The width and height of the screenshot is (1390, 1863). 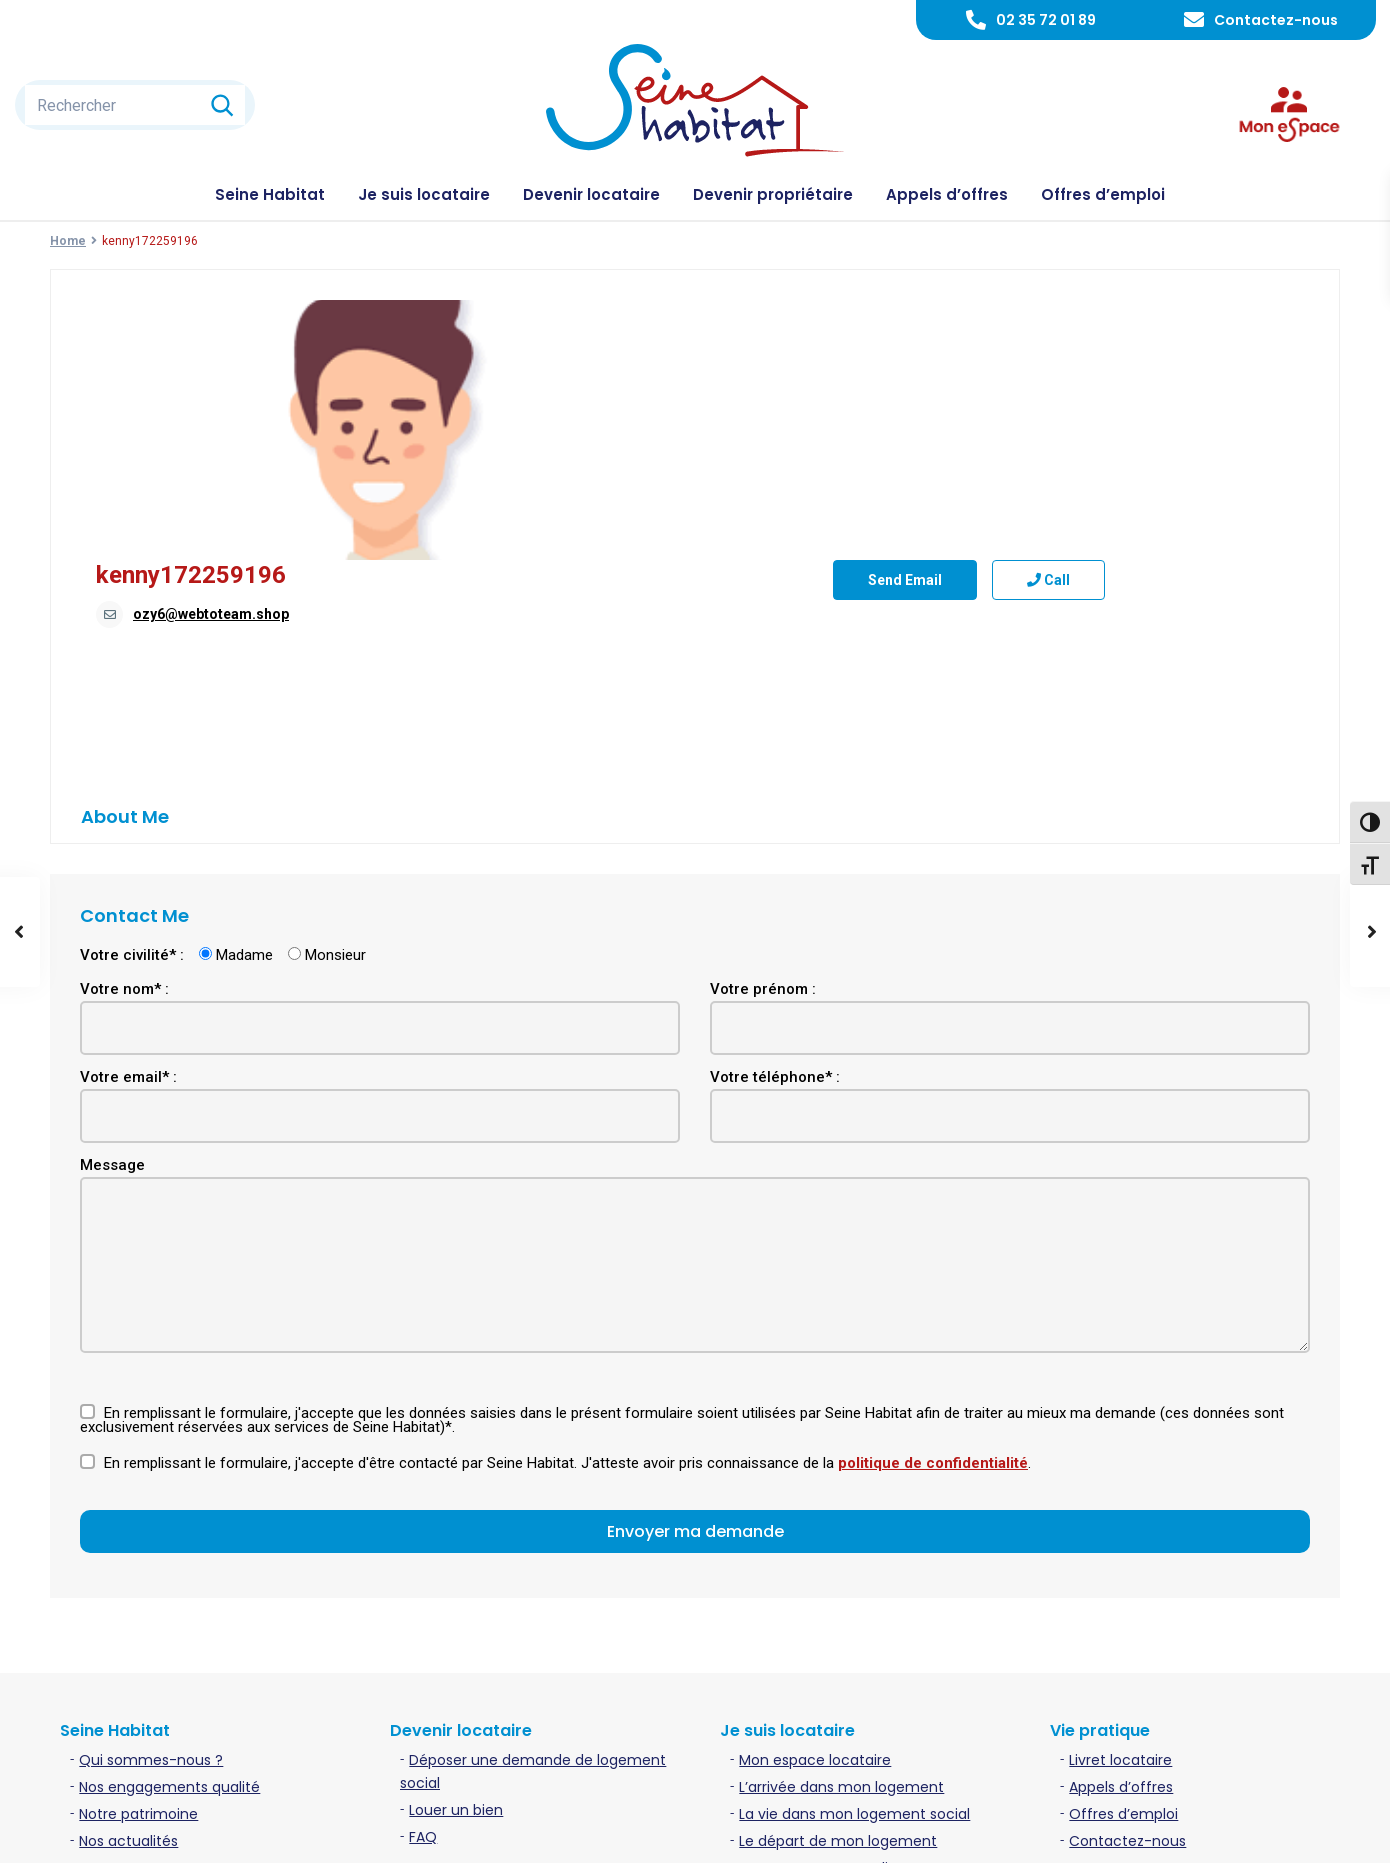 What do you see at coordinates (822, 1658) in the screenshot?
I see `Contacter mon gardien` at bounding box center [822, 1658].